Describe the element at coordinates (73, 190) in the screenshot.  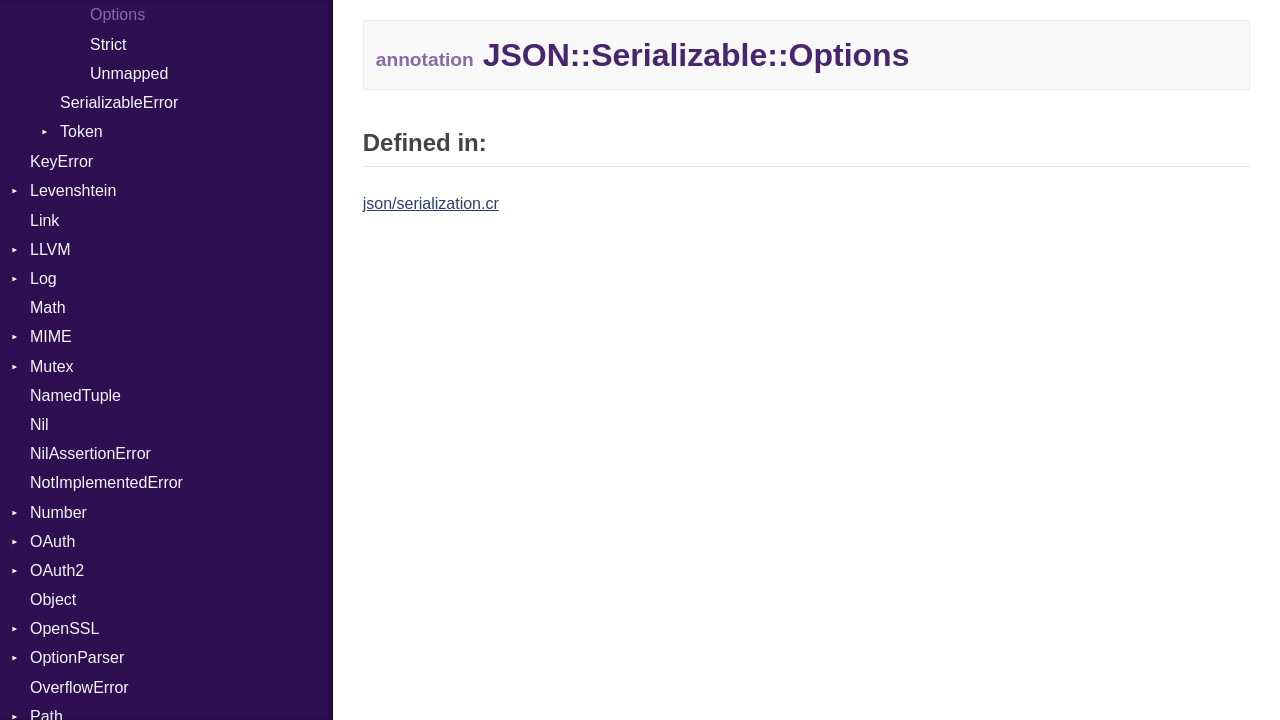
I see `Levenshtein` at that location.